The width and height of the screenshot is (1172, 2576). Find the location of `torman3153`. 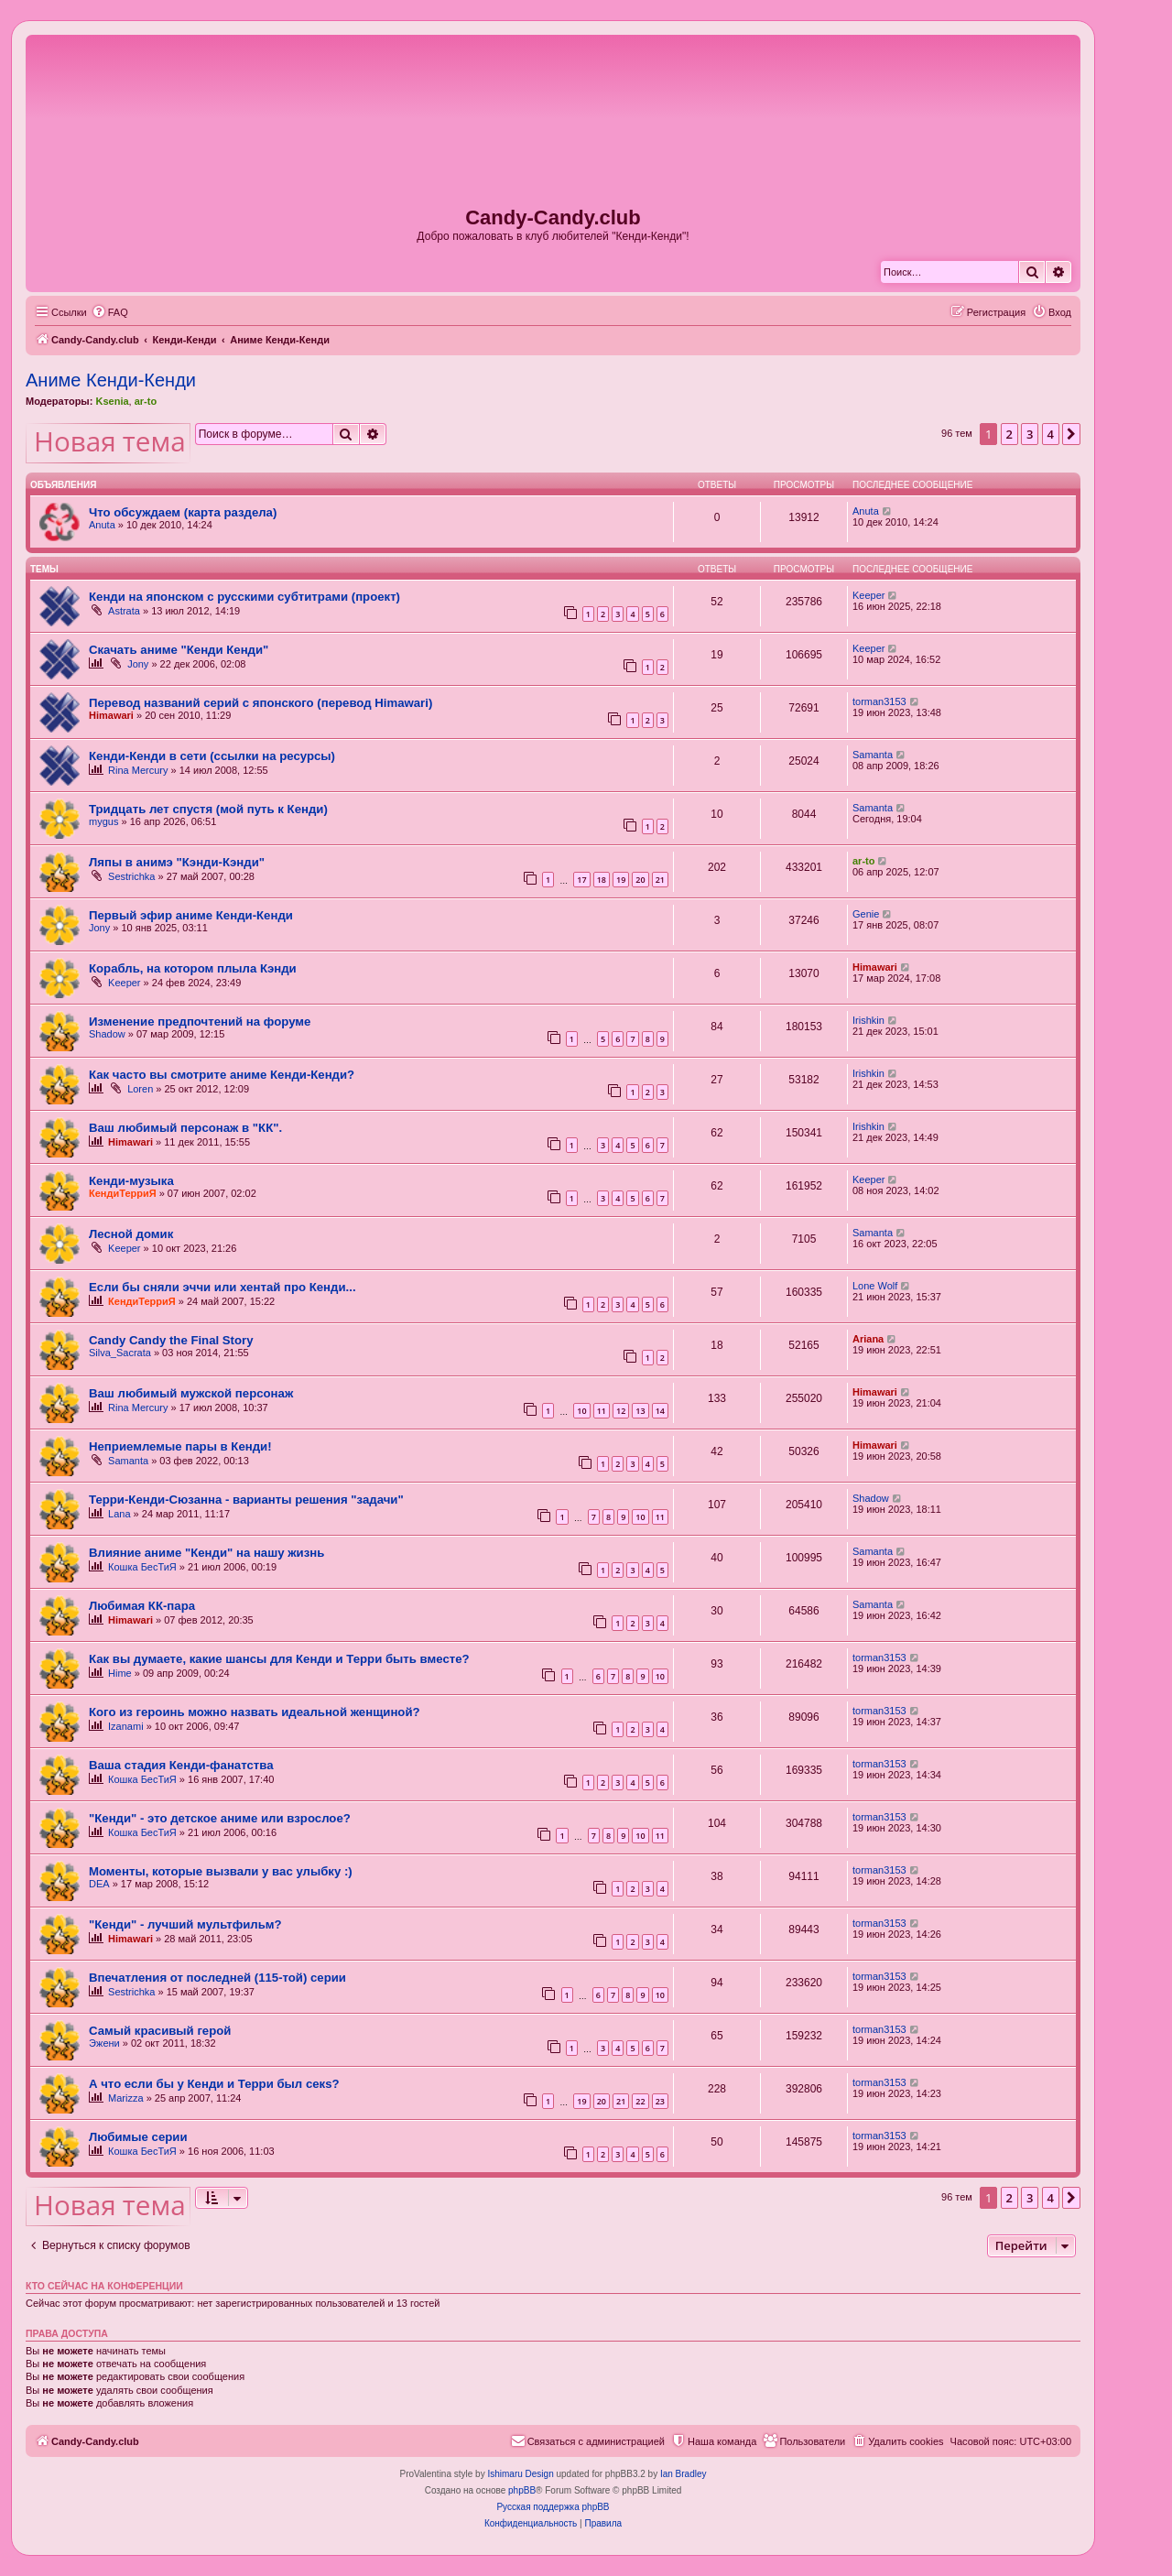

torman3153 is located at coordinates (879, 701).